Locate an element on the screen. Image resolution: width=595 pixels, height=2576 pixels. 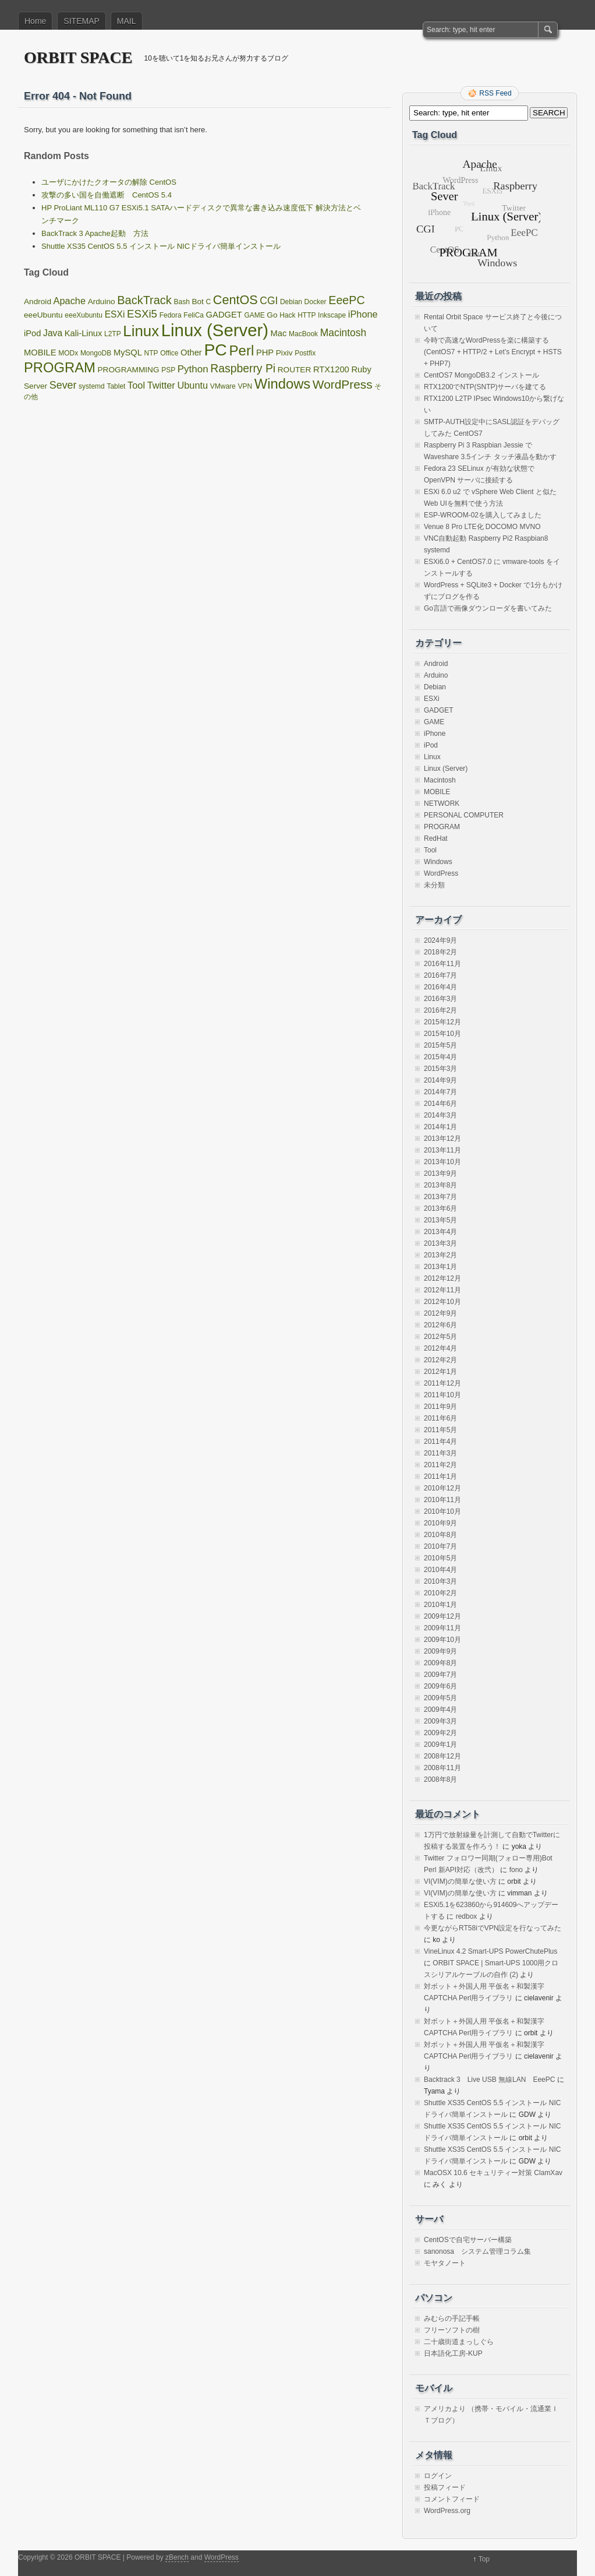
2013年3月 is located at coordinates (440, 1243).